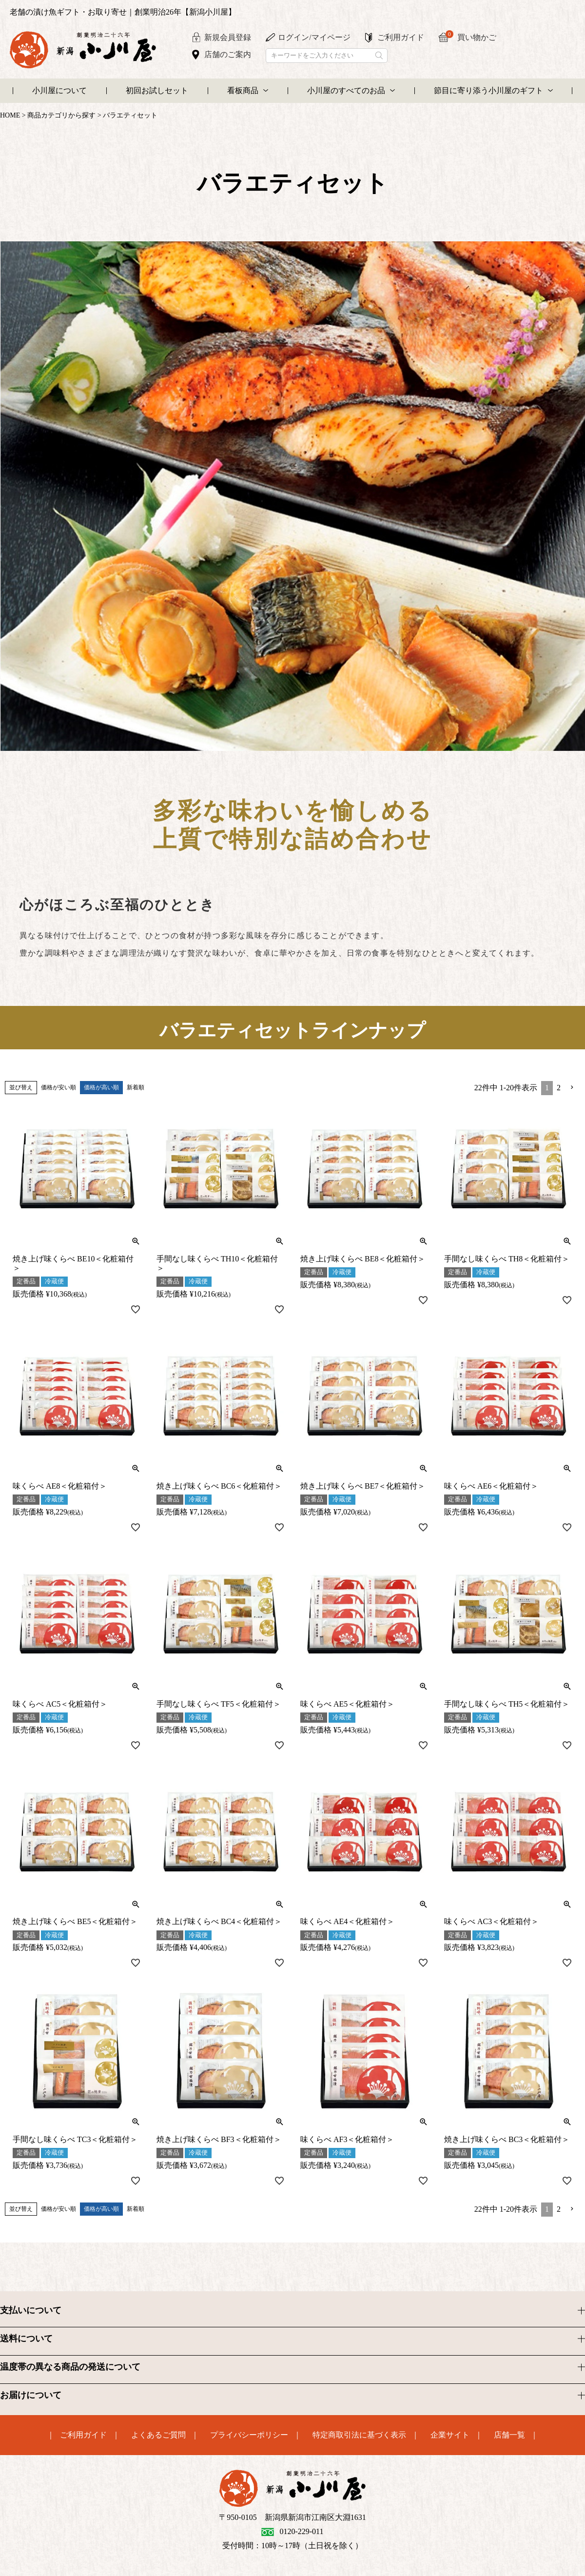  I want to click on 新着順, so click(135, 1087).